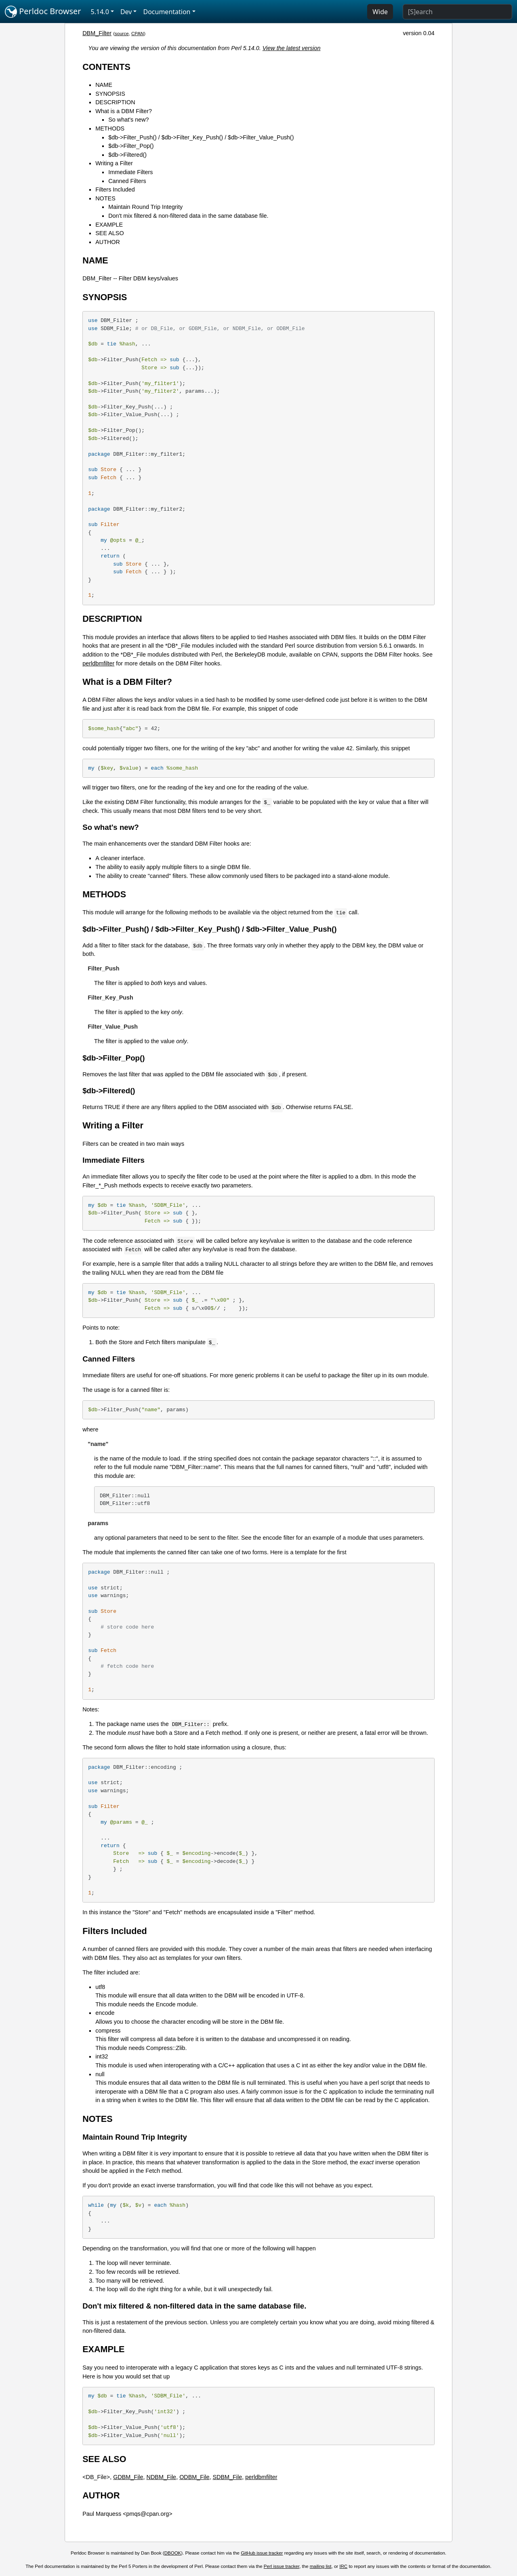  What do you see at coordinates (106, 67) in the screenshot?
I see `CONTENTS` at bounding box center [106, 67].